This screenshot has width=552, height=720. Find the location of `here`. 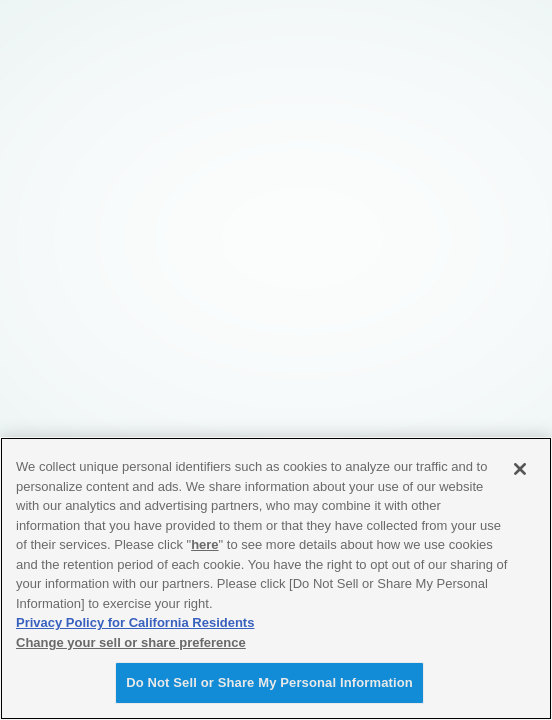

here is located at coordinates (204, 544).